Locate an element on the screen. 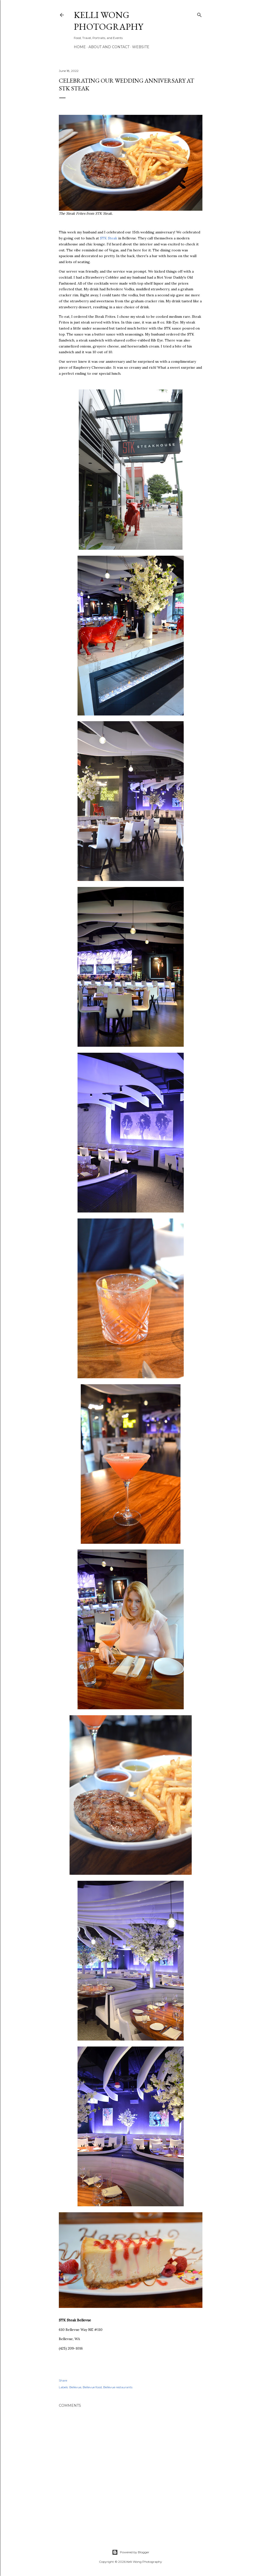  Bellevue is located at coordinates (75, 2387).